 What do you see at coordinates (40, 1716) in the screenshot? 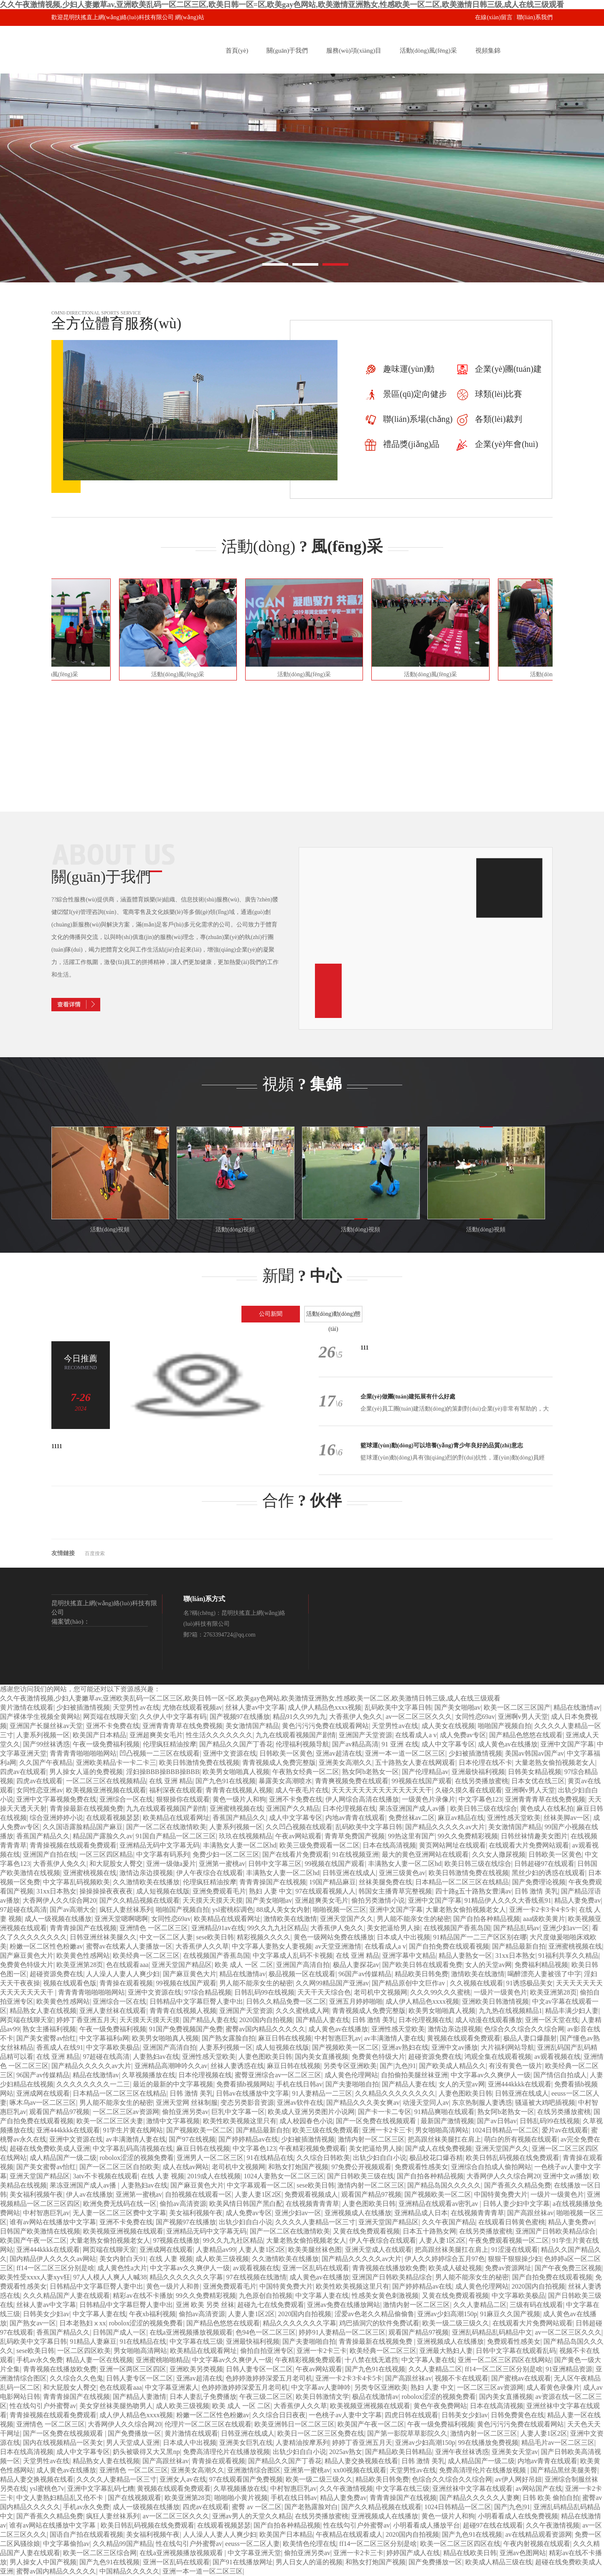
I see `国产裸体学生视频全黄网站` at bounding box center [40, 1716].